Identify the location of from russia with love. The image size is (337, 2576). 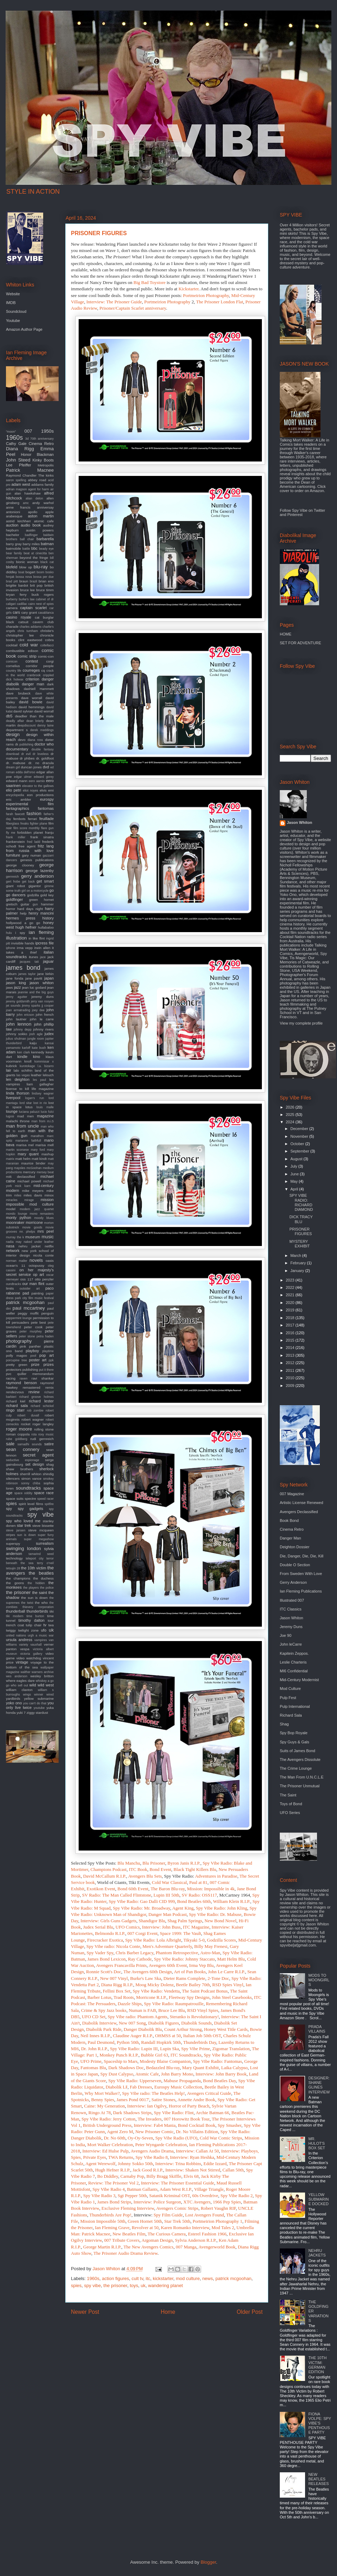
(30, 850).